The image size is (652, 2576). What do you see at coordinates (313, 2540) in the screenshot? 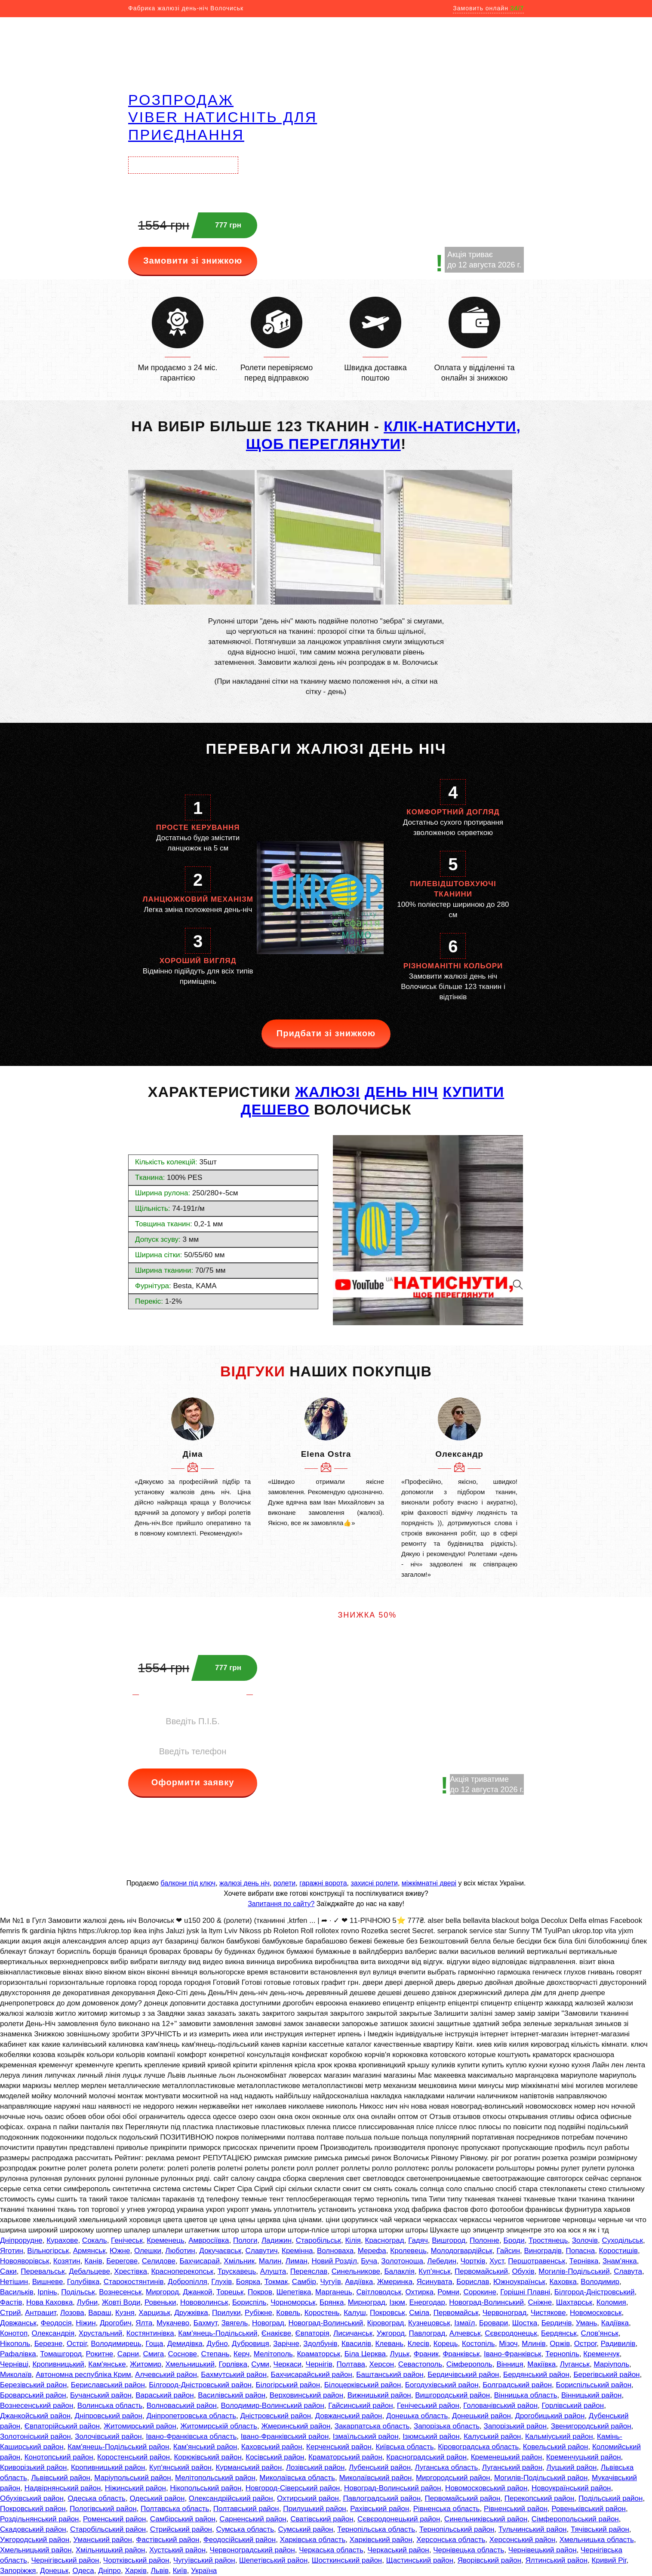
I see `Харківська область` at bounding box center [313, 2540].